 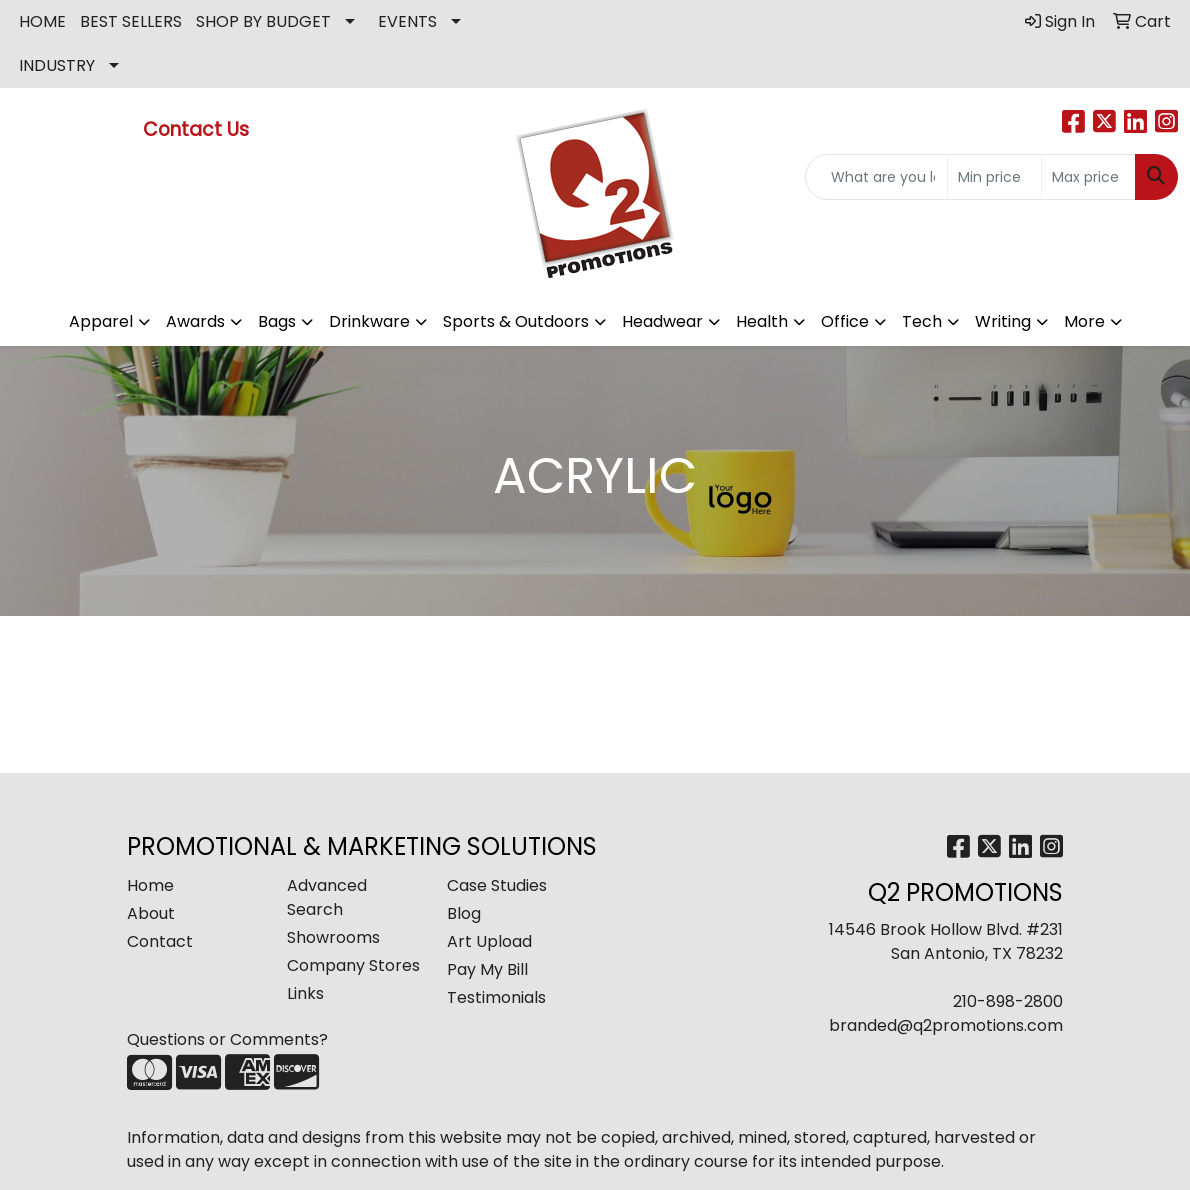 I want to click on Awards [button], so click(x=195, y=321).